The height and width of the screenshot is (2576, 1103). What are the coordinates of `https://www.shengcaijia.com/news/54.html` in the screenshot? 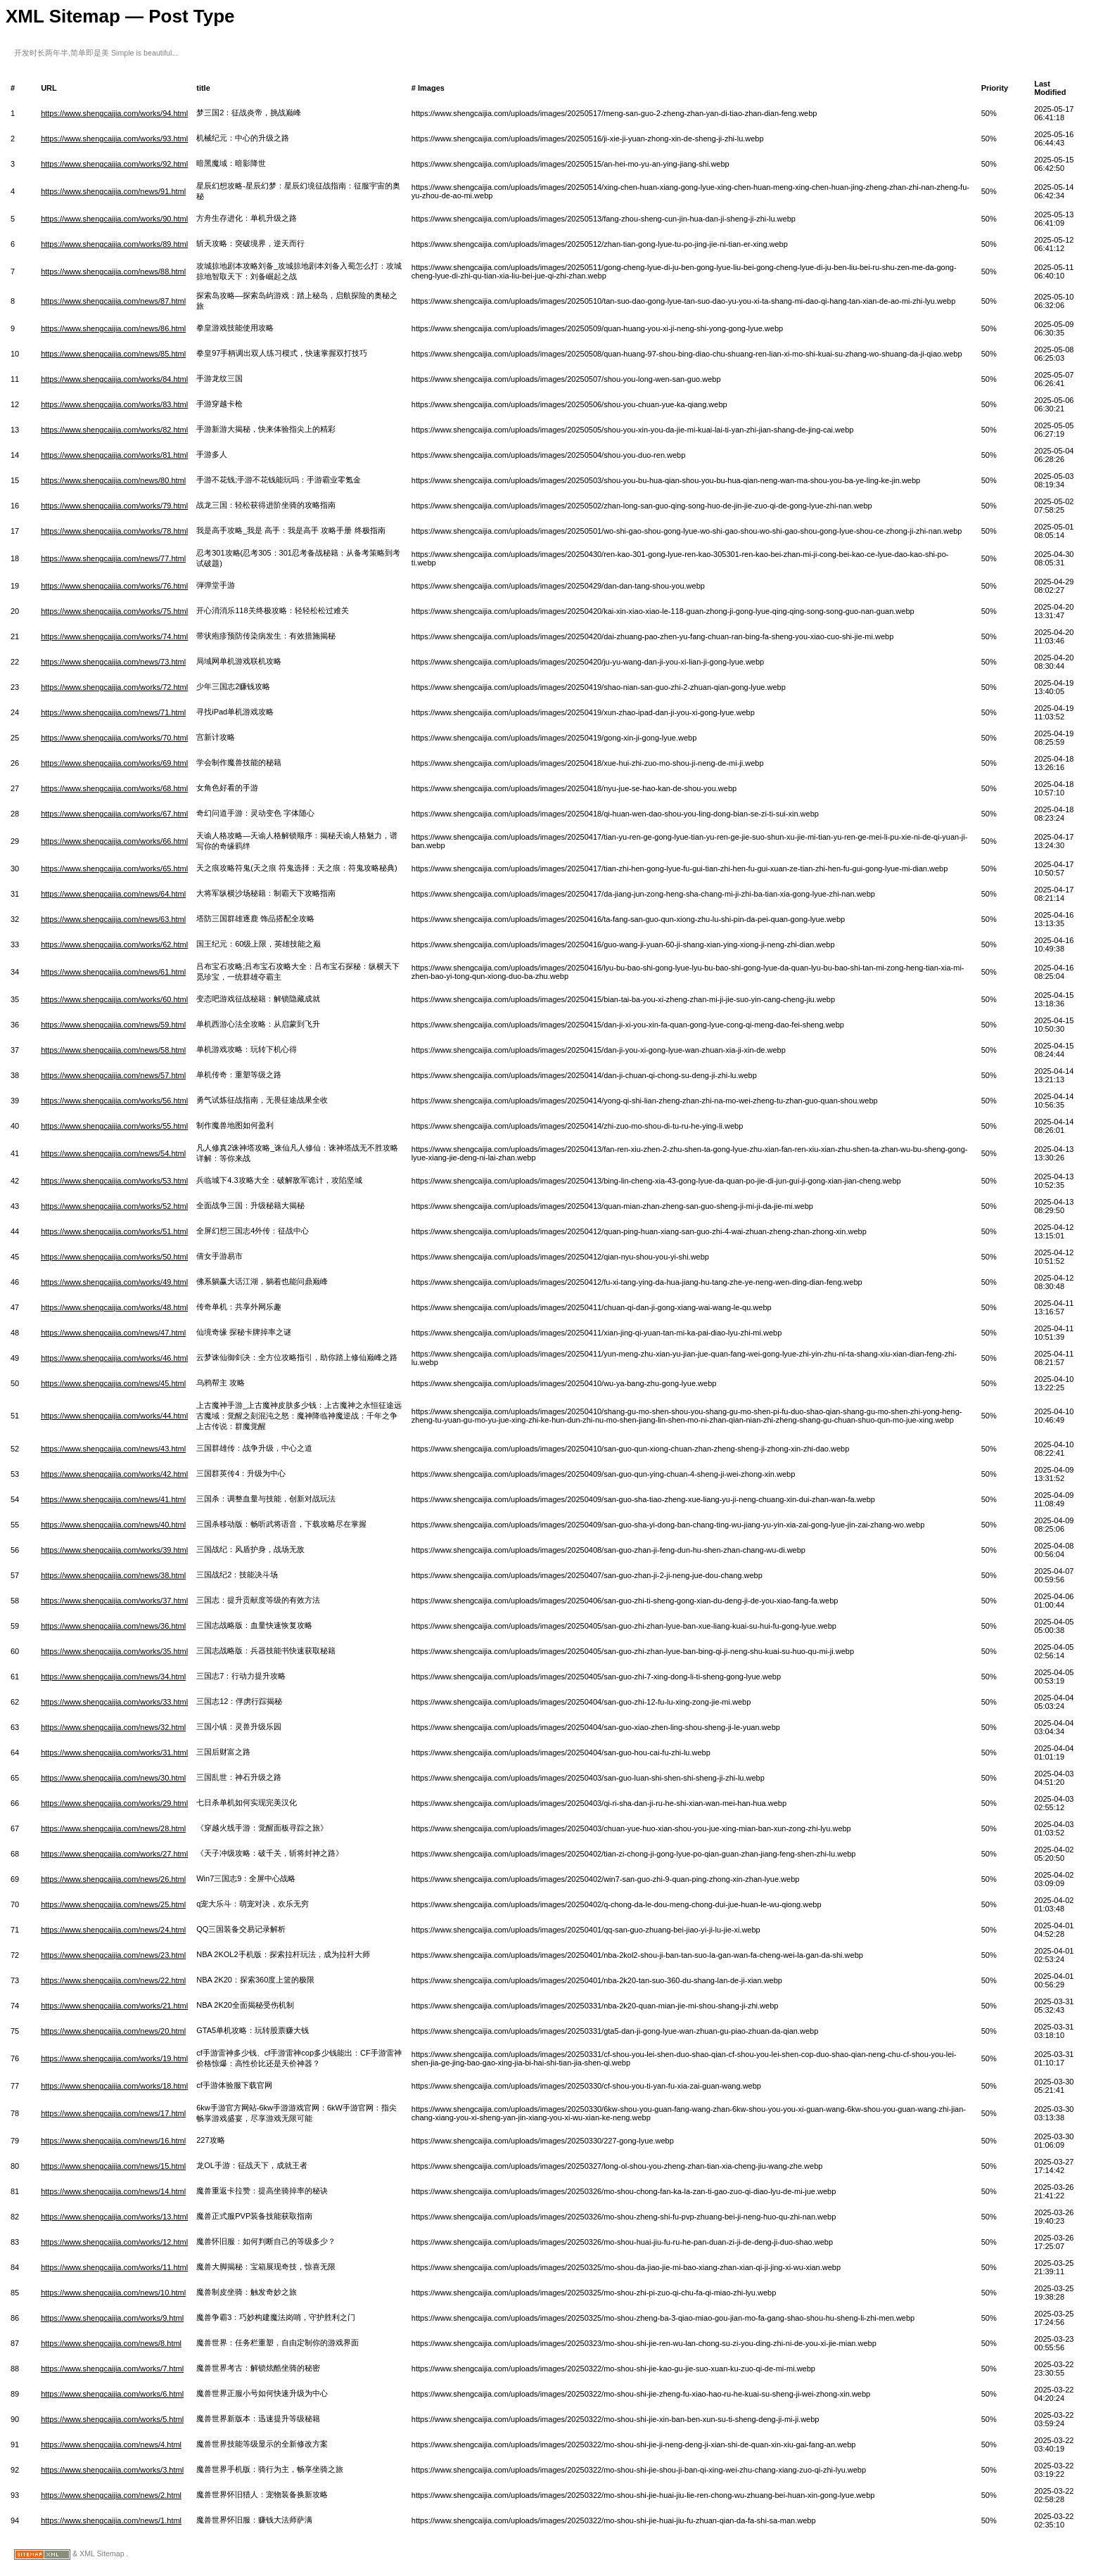 It's located at (113, 1153).